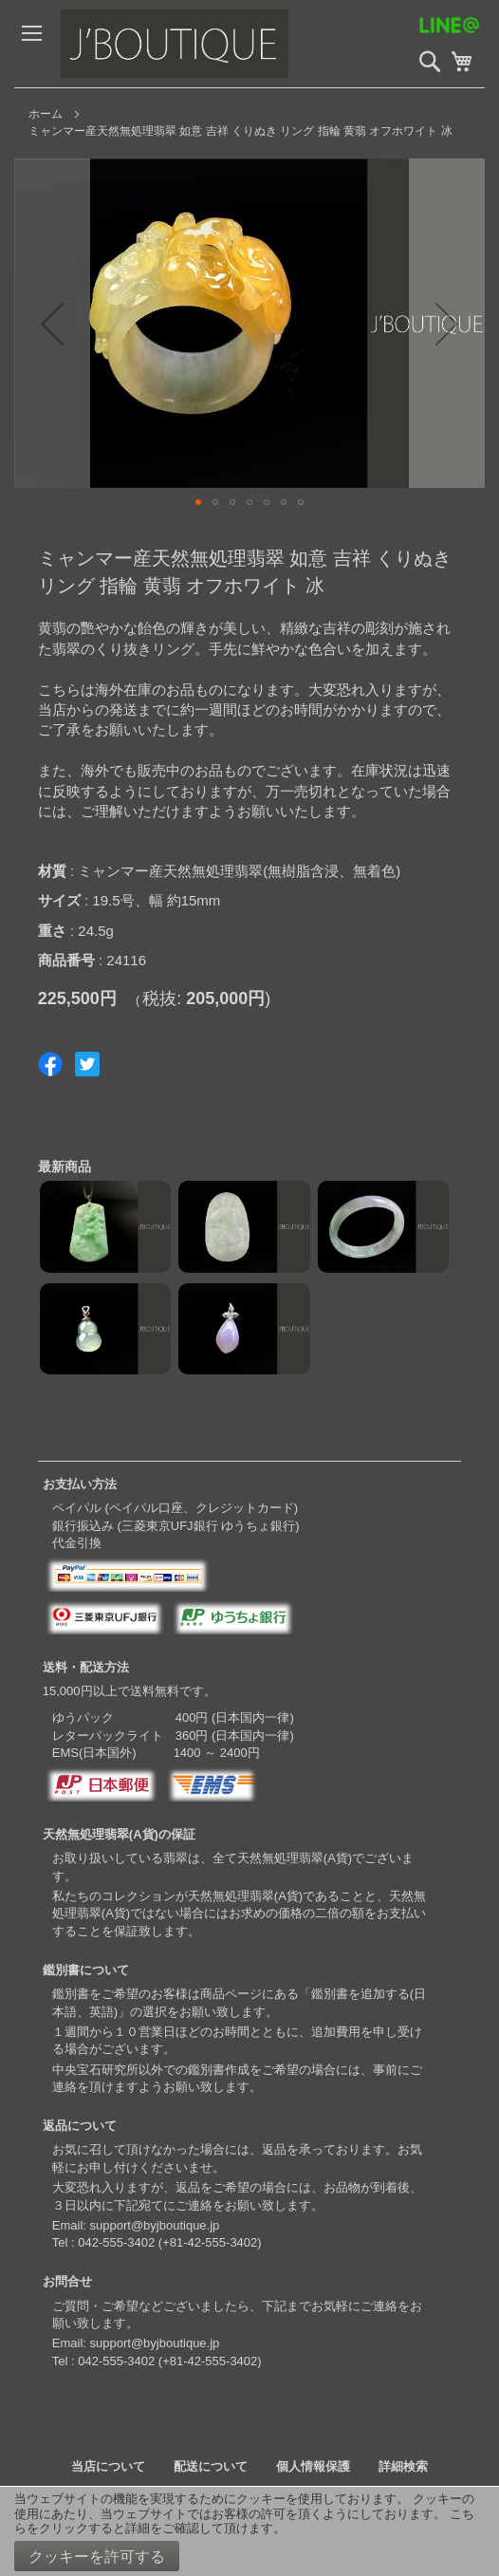 This screenshot has height=2576, width=499. Describe the element at coordinates (108, 2466) in the screenshot. I see `当店について` at that location.